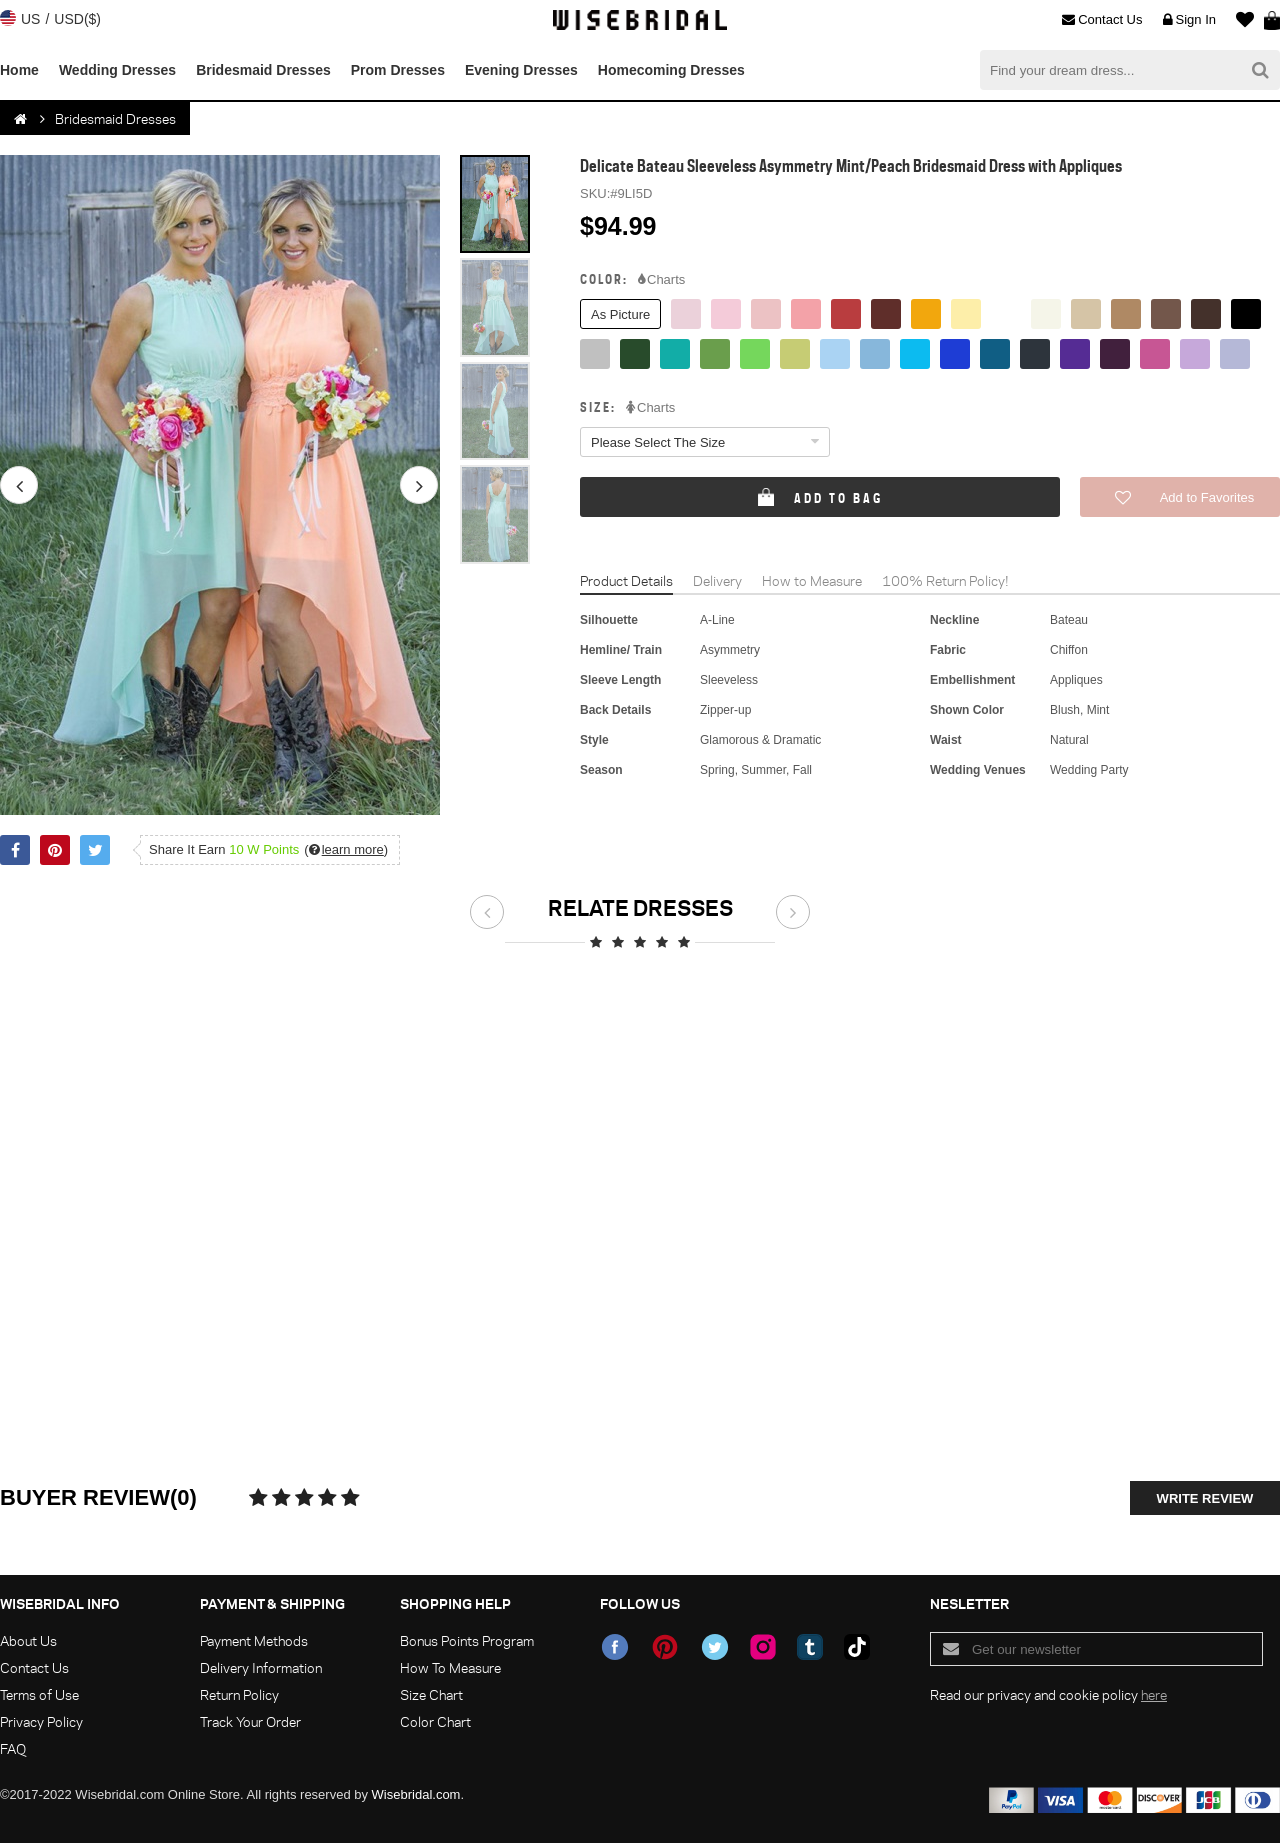 The image size is (1280, 1843). Describe the element at coordinates (254, 1640) in the screenshot. I see `Payment Methods` at that location.